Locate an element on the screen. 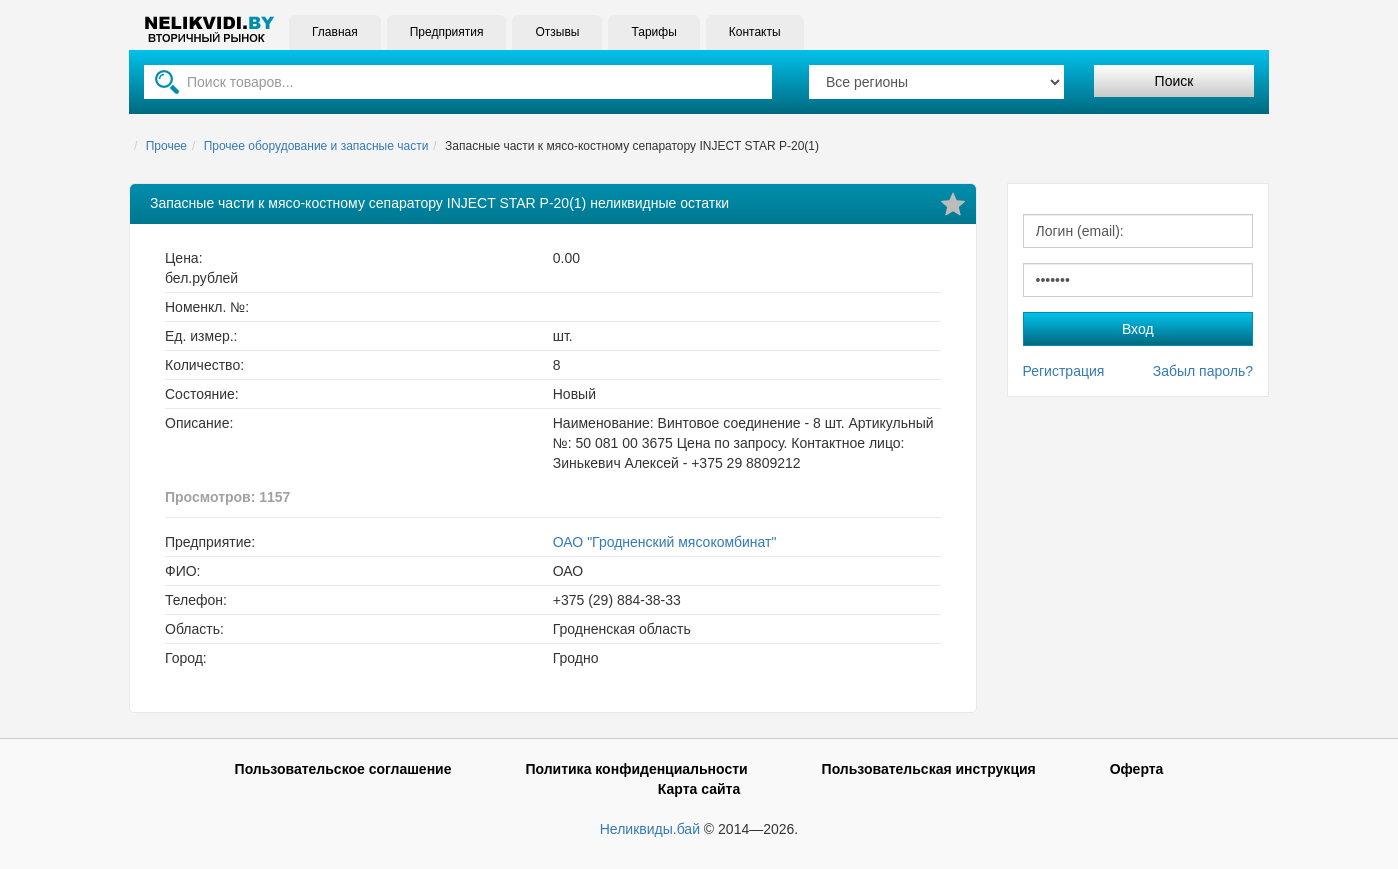 The height and width of the screenshot is (869, 1398). Регистрация is located at coordinates (1064, 371).